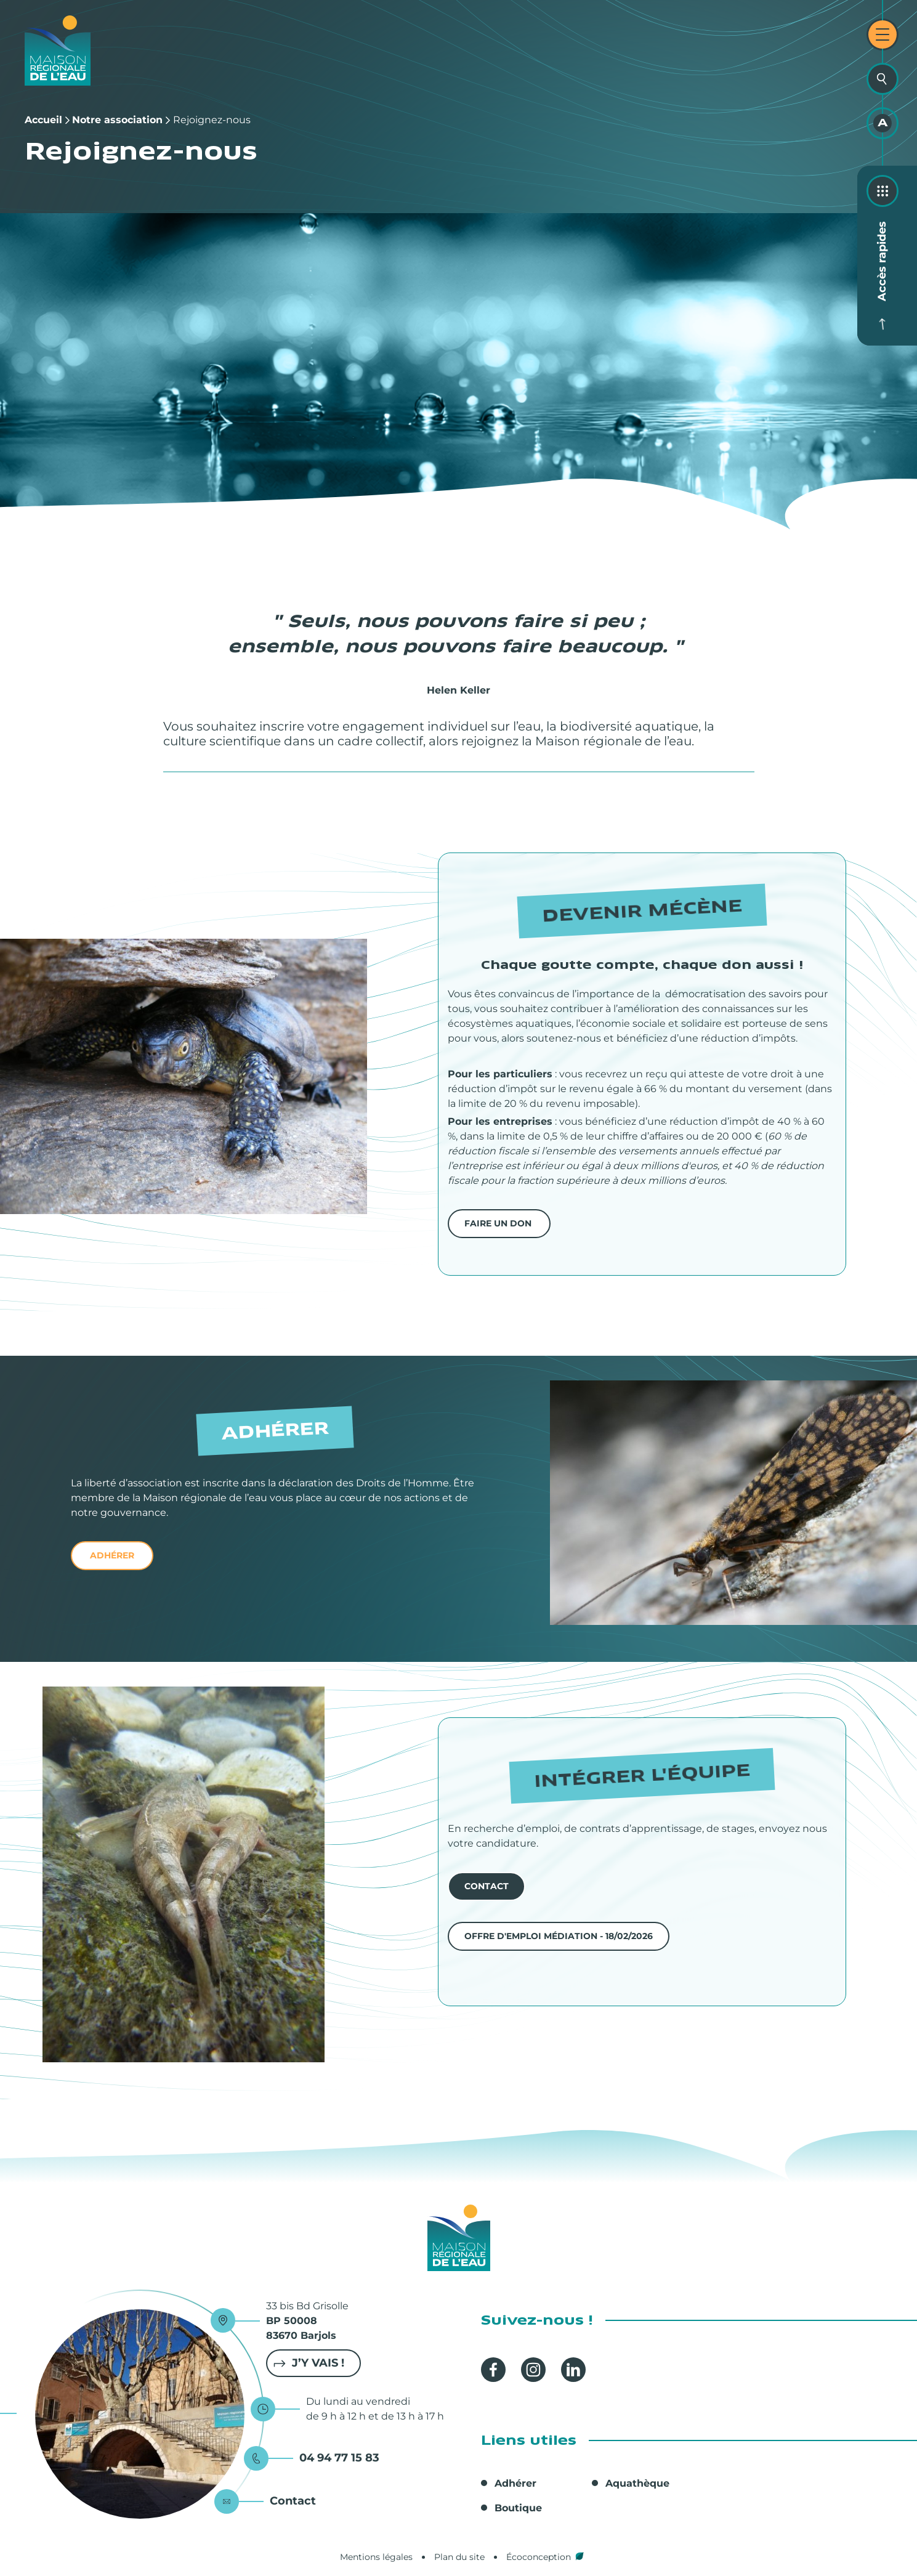 Image resolution: width=917 pixels, height=2576 pixels. What do you see at coordinates (883, 191) in the screenshot?
I see `[Ouvrir les accès rapides]` at bounding box center [883, 191].